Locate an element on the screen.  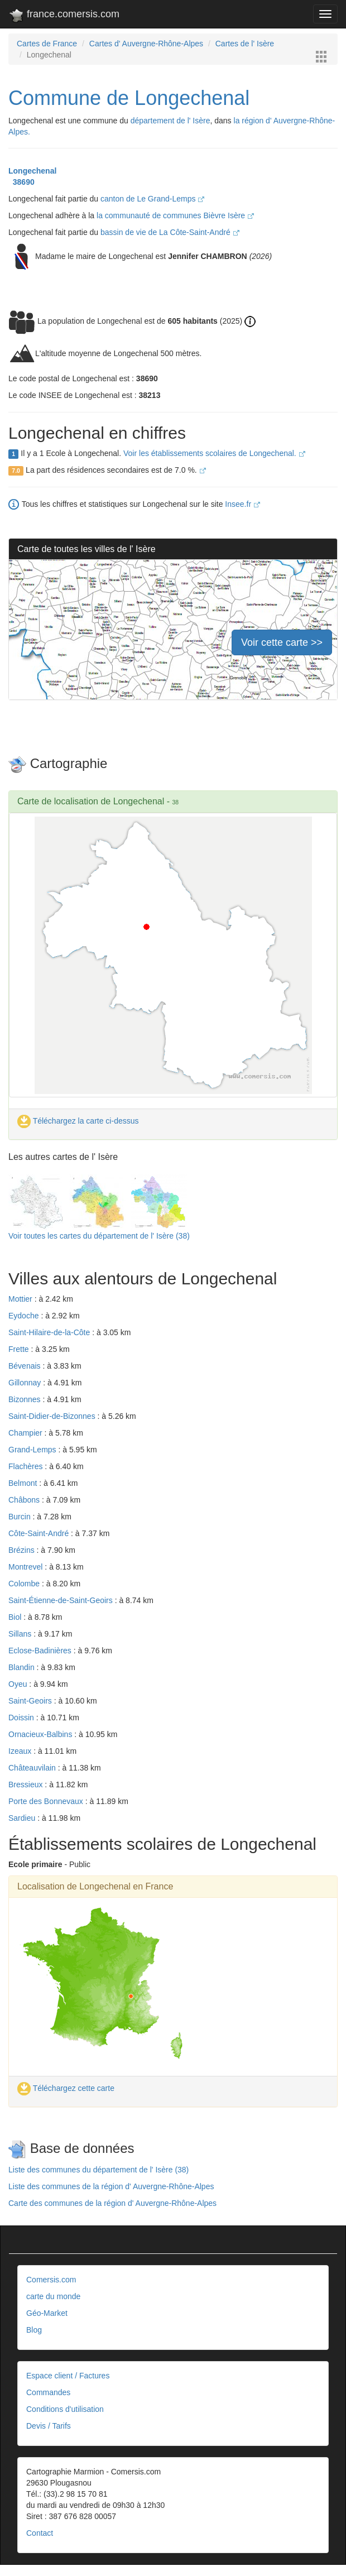
Comersis.com is located at coordinates (51, 2279).